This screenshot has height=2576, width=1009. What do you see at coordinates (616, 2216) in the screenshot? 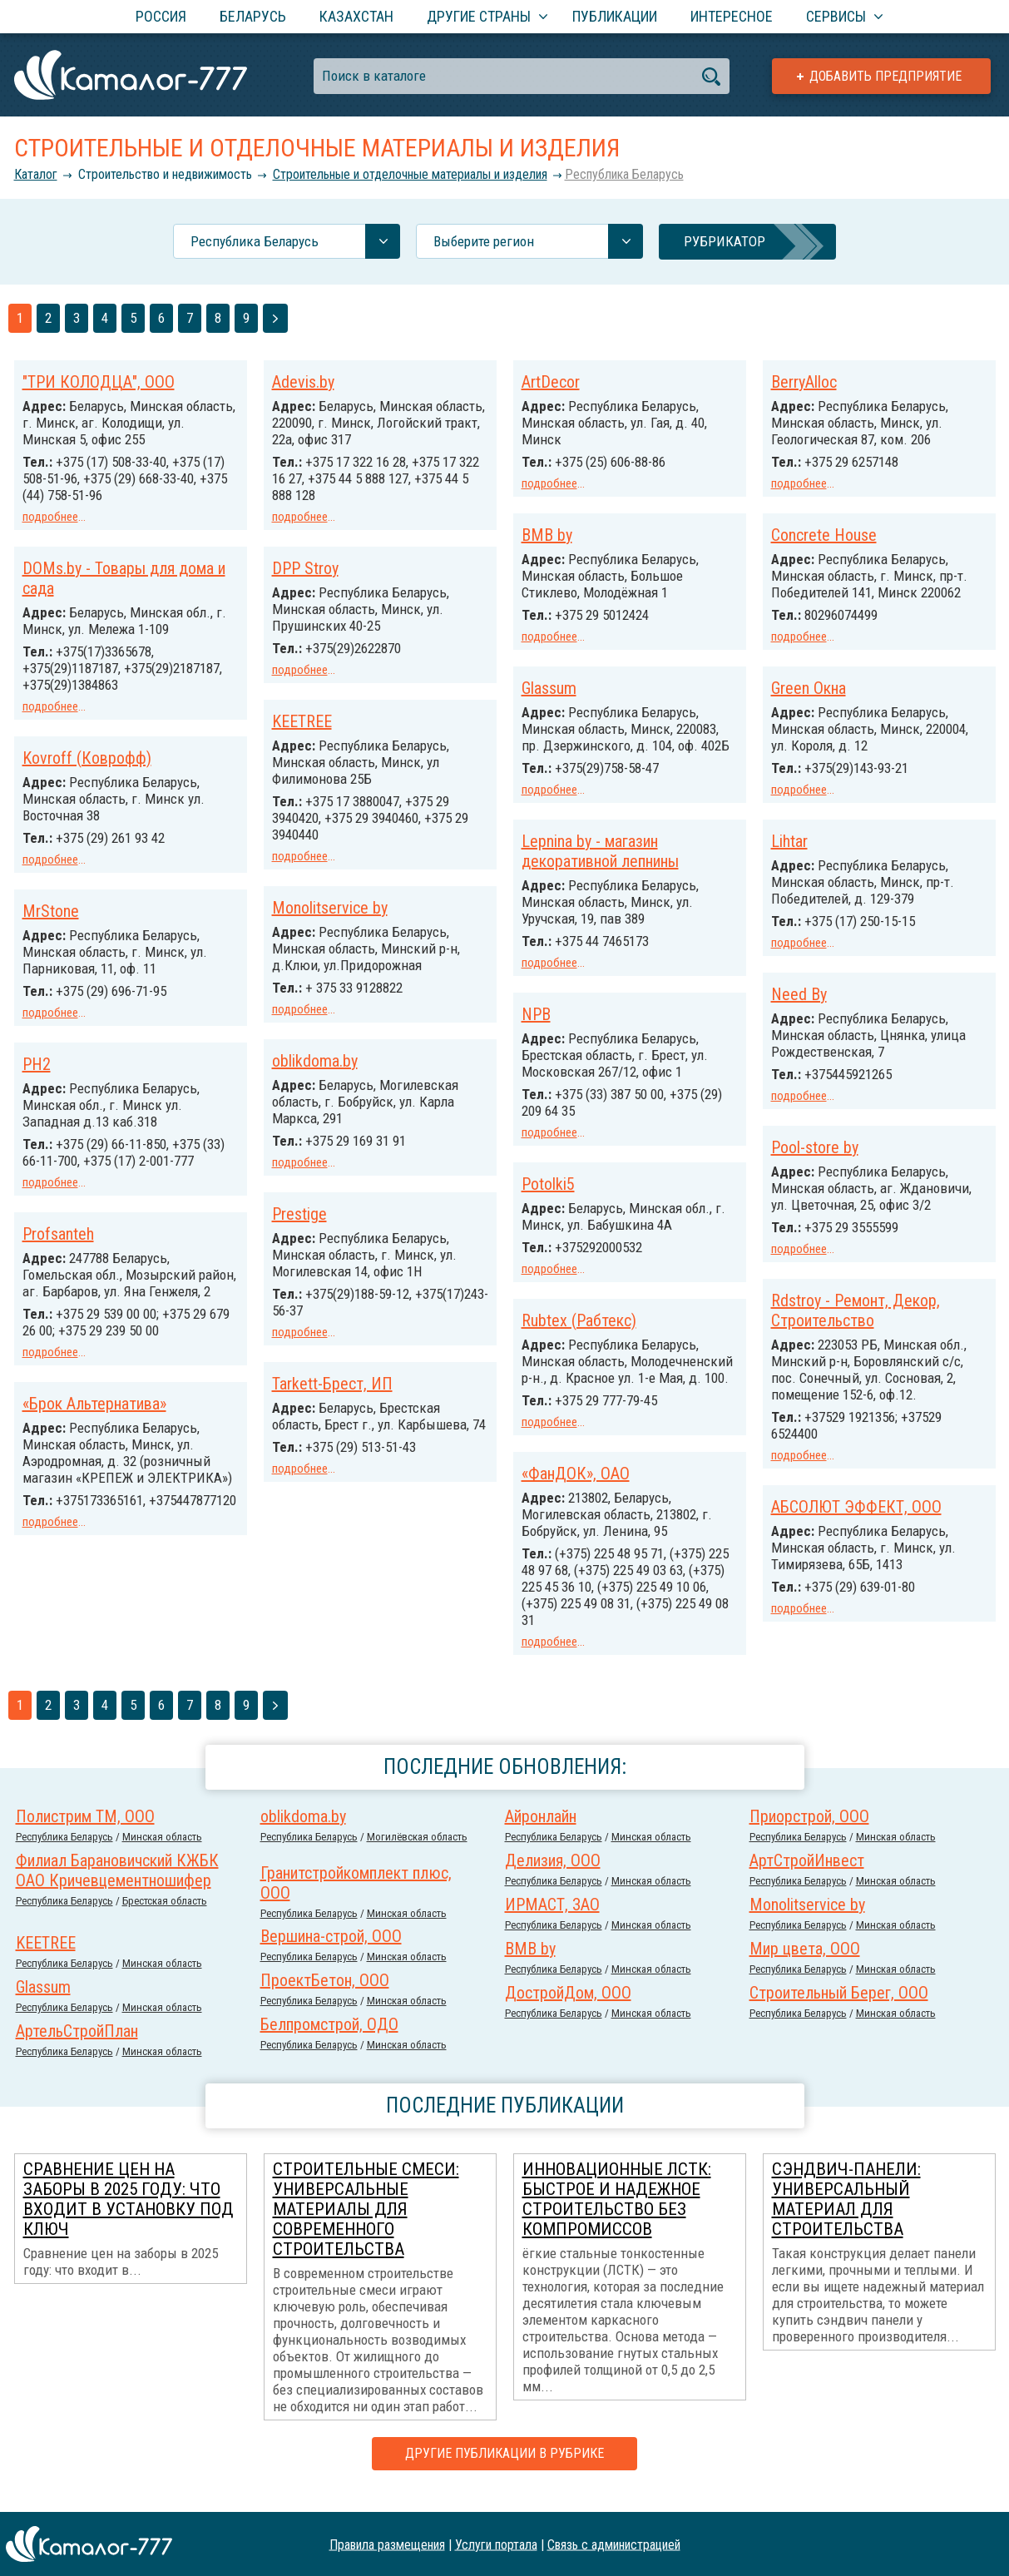
I see `Инновационные ЛСТК: быстрое и надежное строительство без компромиссов` at bounding box center [616, 2216].